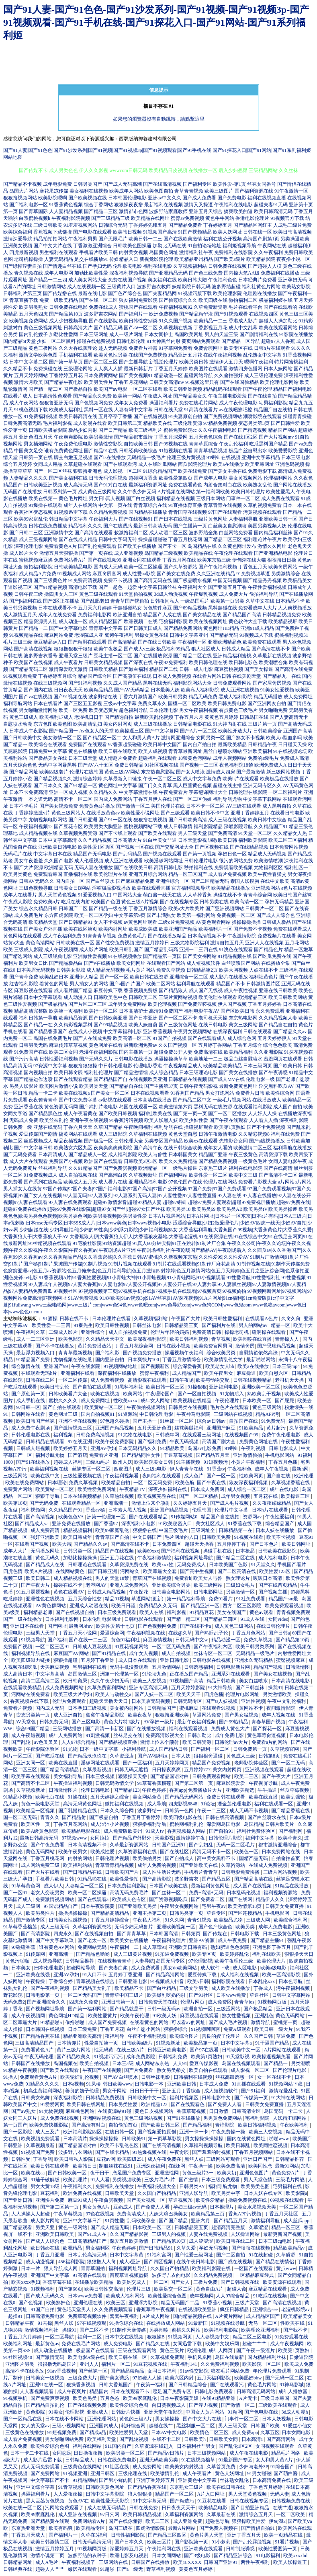  Describe the element at coordinates (297, 2316) in the screenshot. I see `欧美精品美女` at that location.